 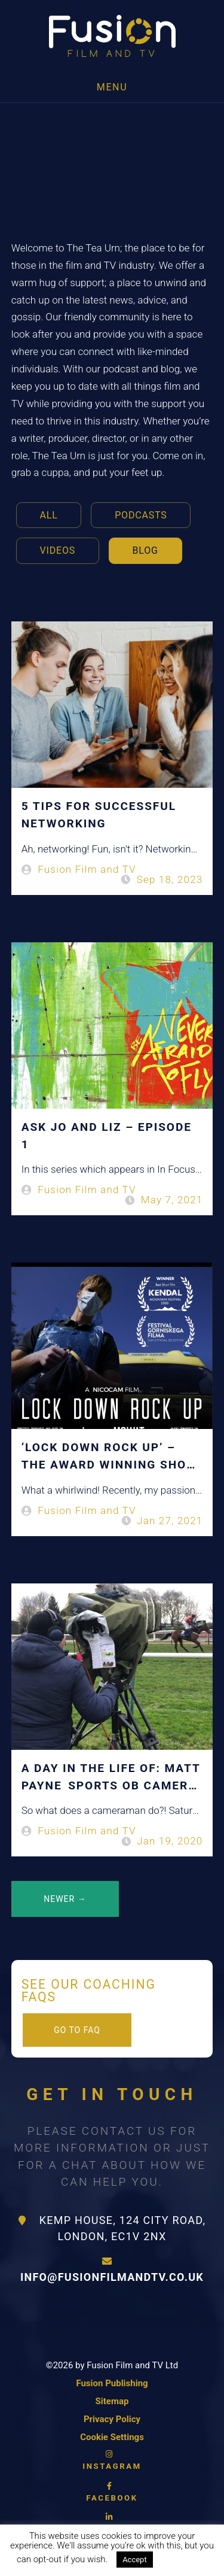 What do you see at coordinates (49, 515) in the screenshot?
I see `All` at bounding box center [49, 515].